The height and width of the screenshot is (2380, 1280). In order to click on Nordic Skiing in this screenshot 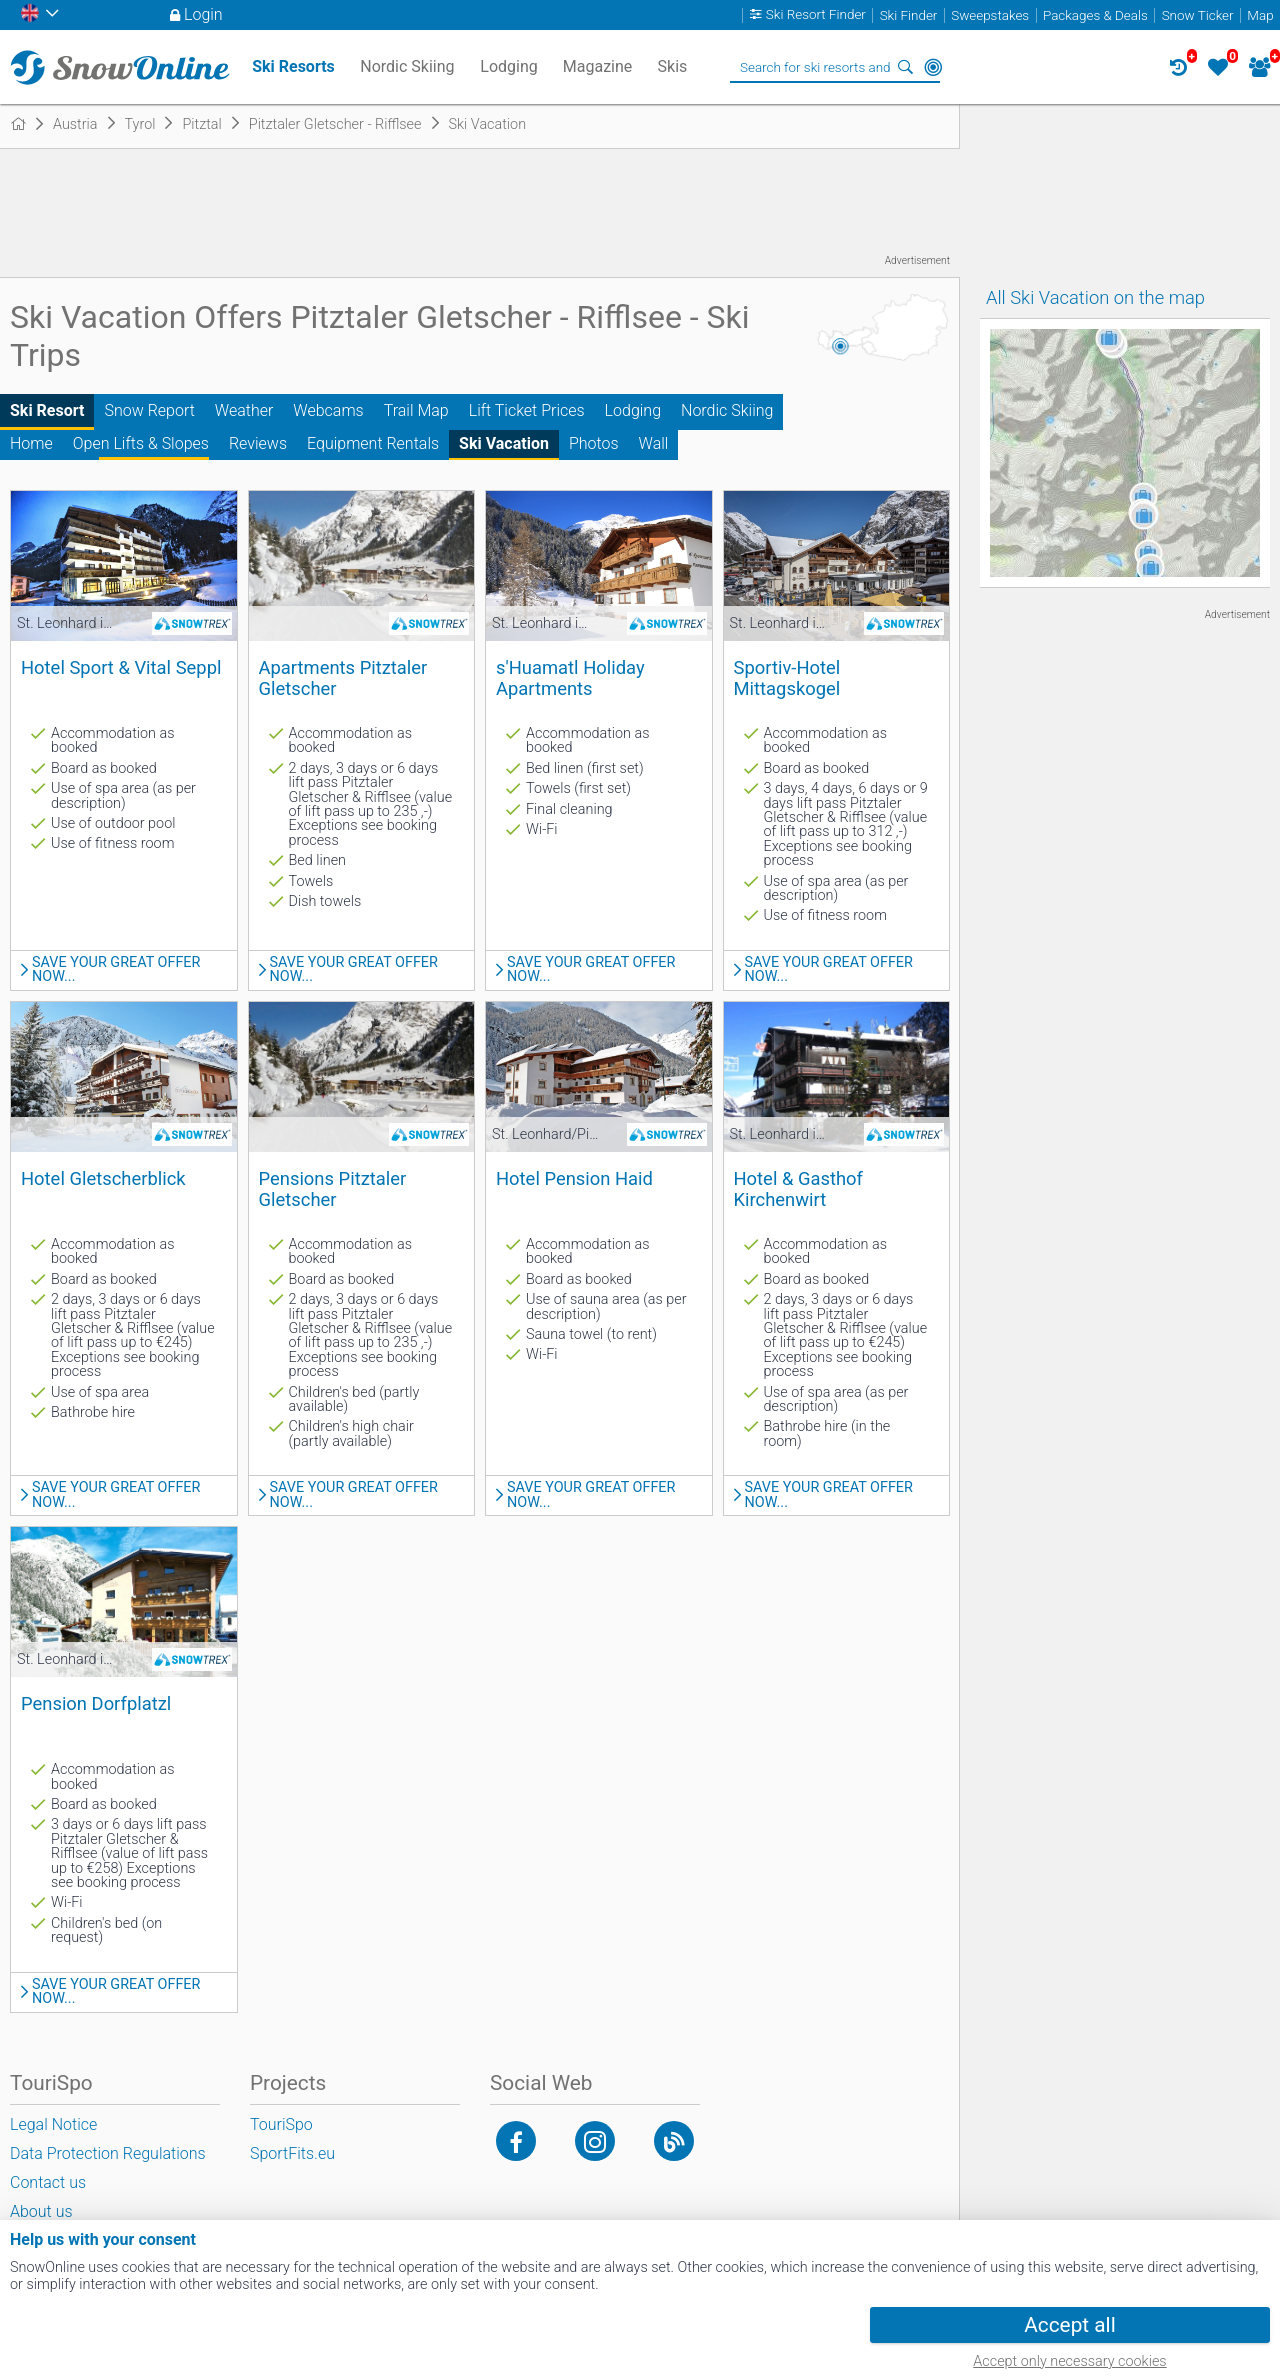, I will do `click(727, 410)`.